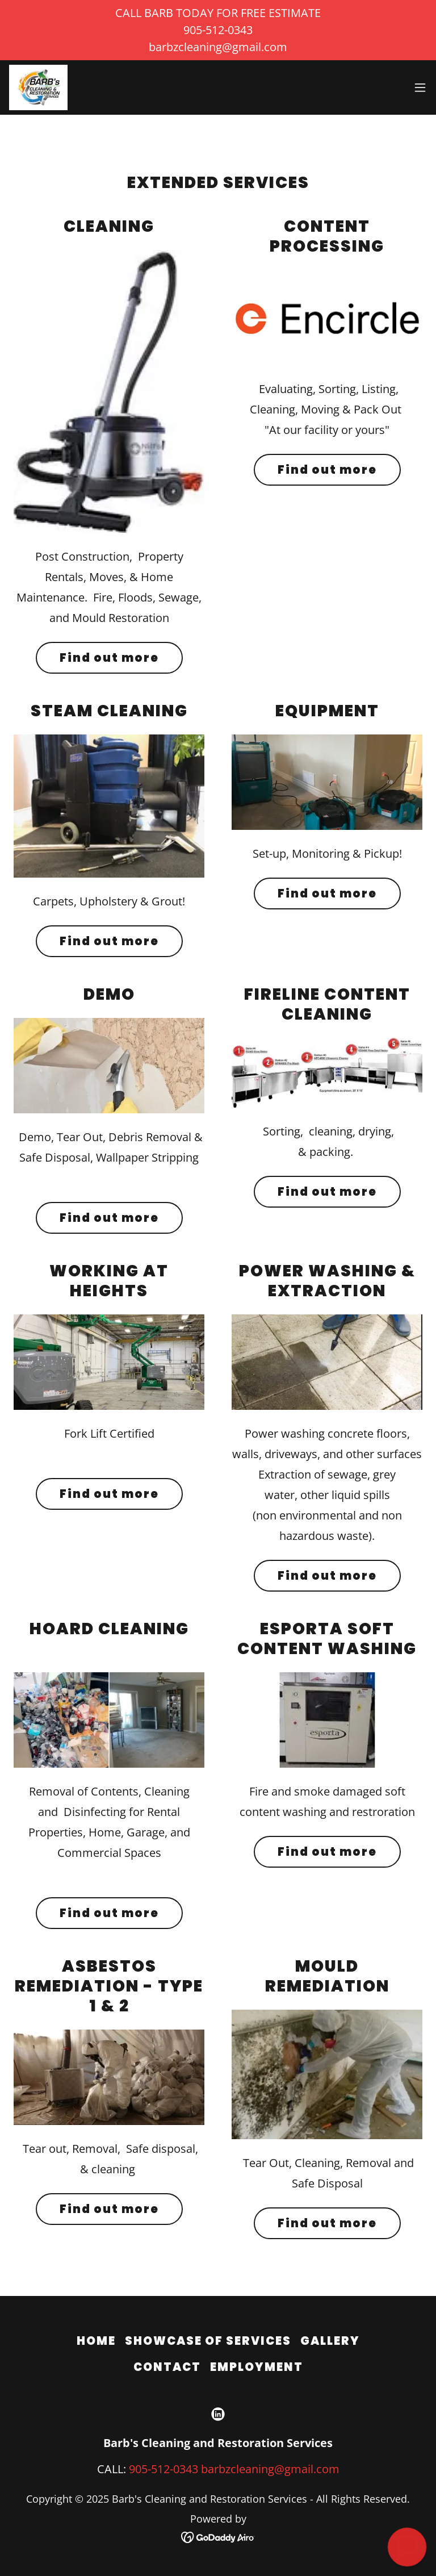 The image size is (436, 2576). Describe the element at coordinates (270, 2469) in the screenshot. I see `barbzcleaning@gmail.com [link]` at that location.